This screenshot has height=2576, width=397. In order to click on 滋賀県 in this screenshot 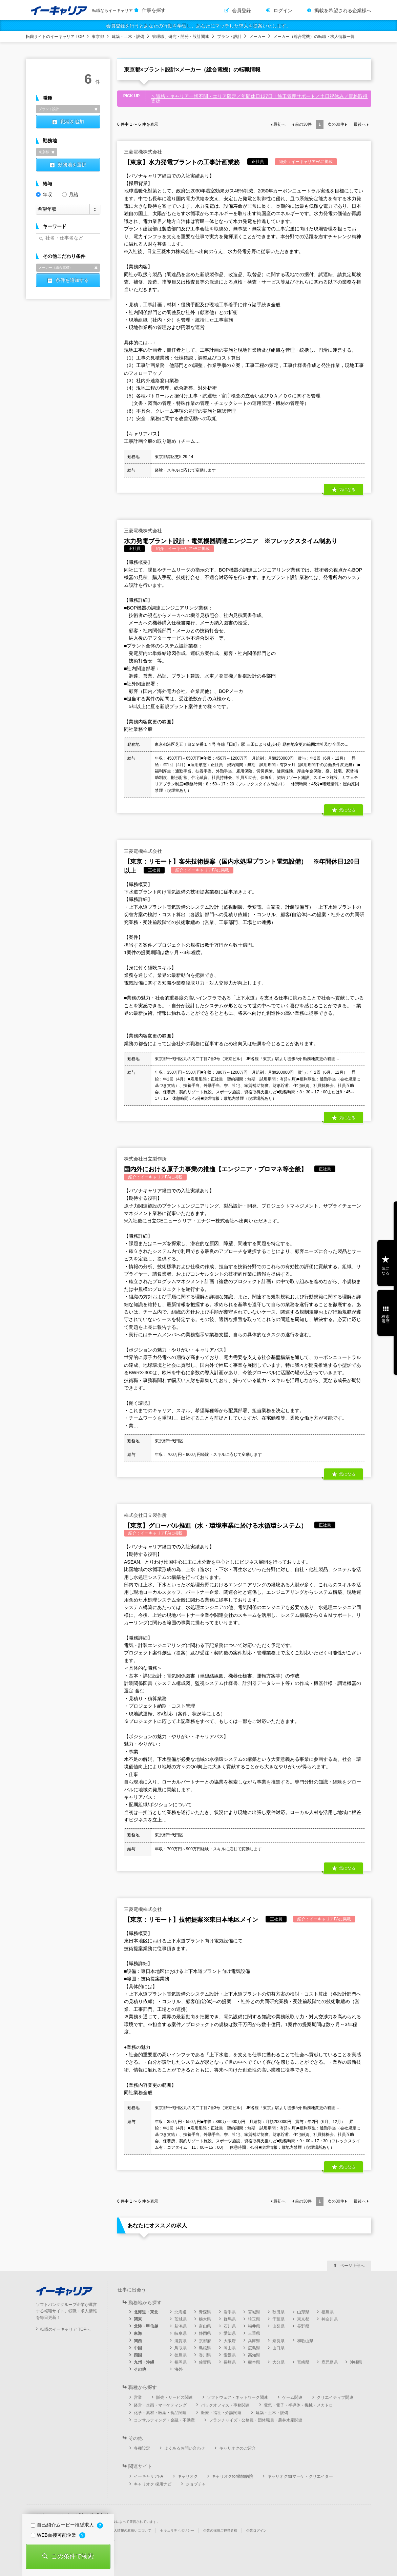, I will do `click(180, 2340)`.